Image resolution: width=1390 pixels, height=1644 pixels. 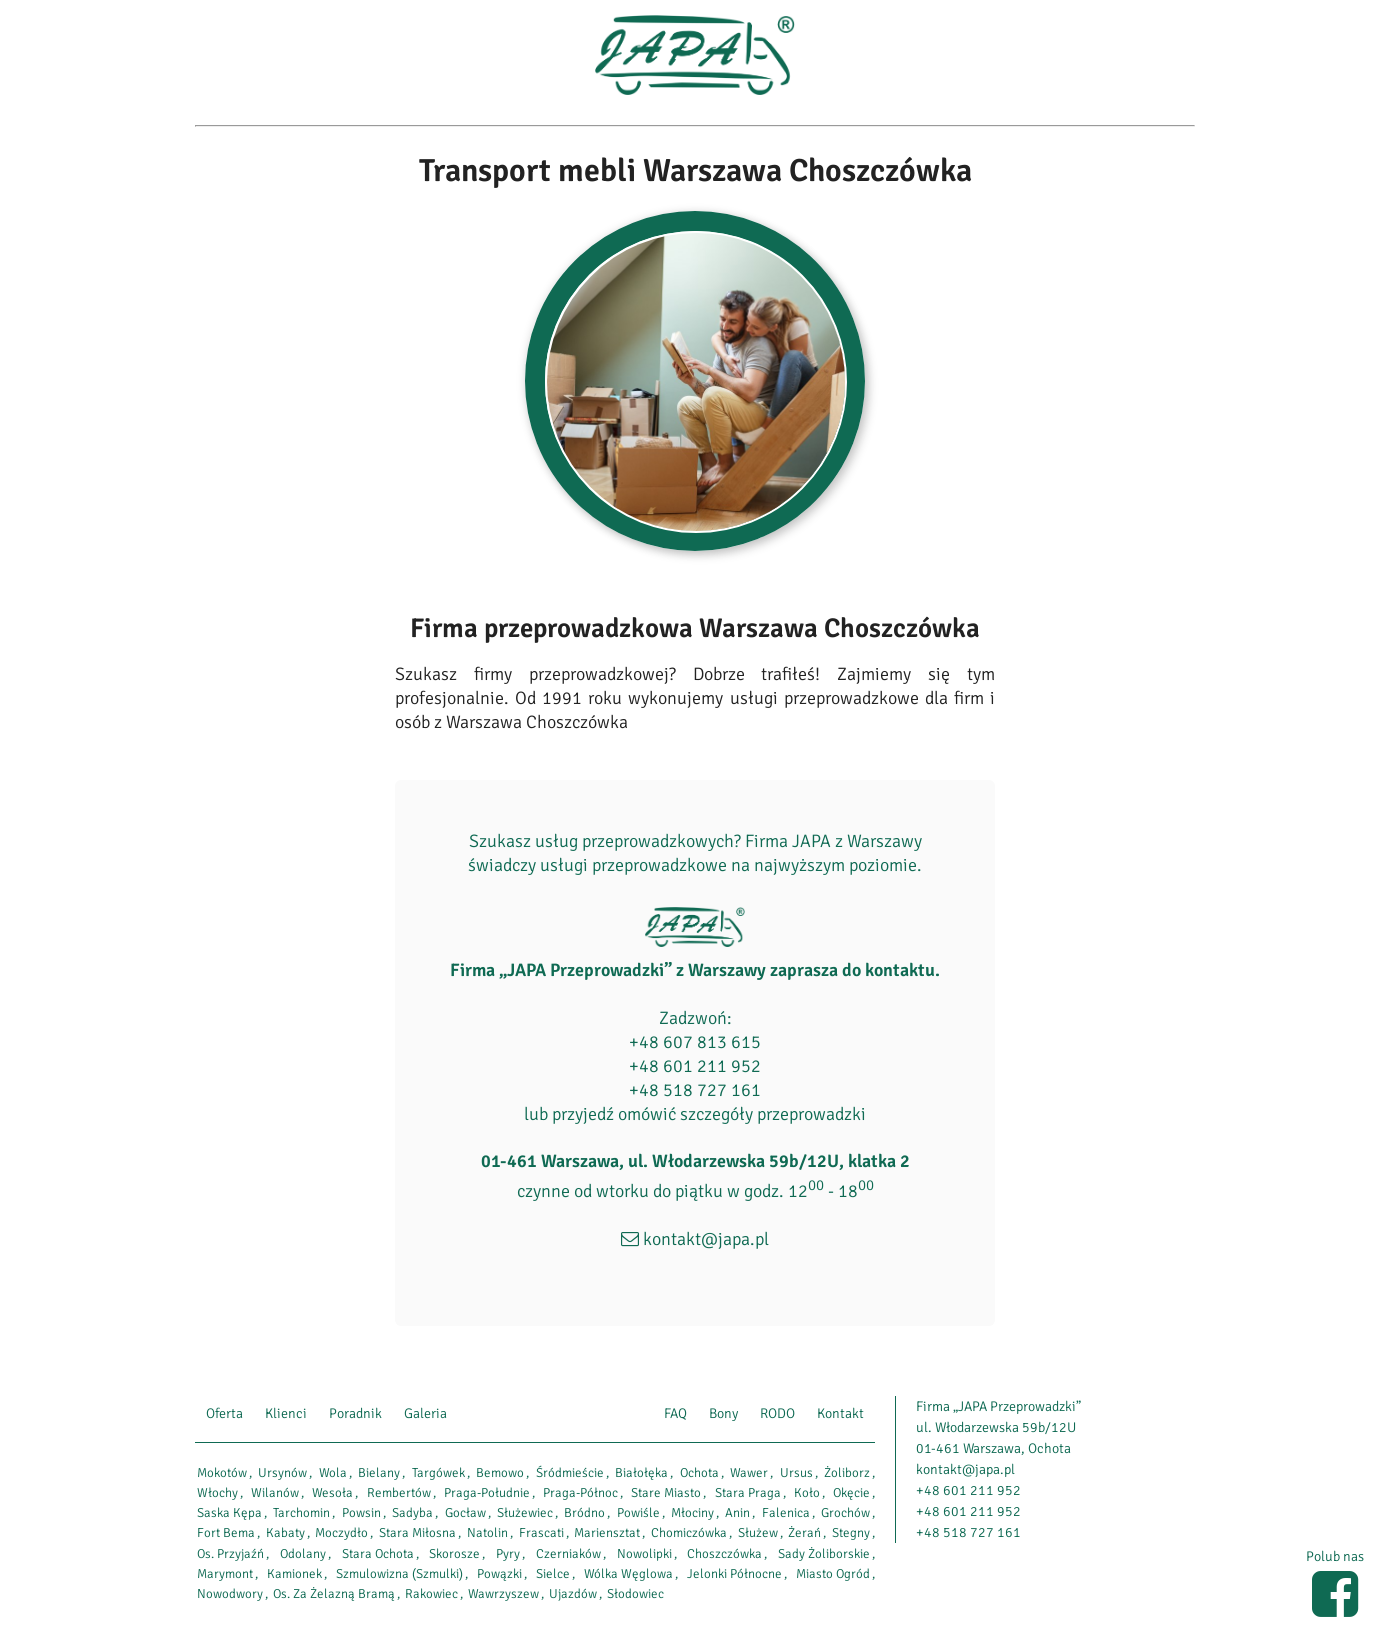 What do you see at coordinates (230, 1594) in the screenshot?
I see `Nowodwory` at bounding box center [230, 1594].